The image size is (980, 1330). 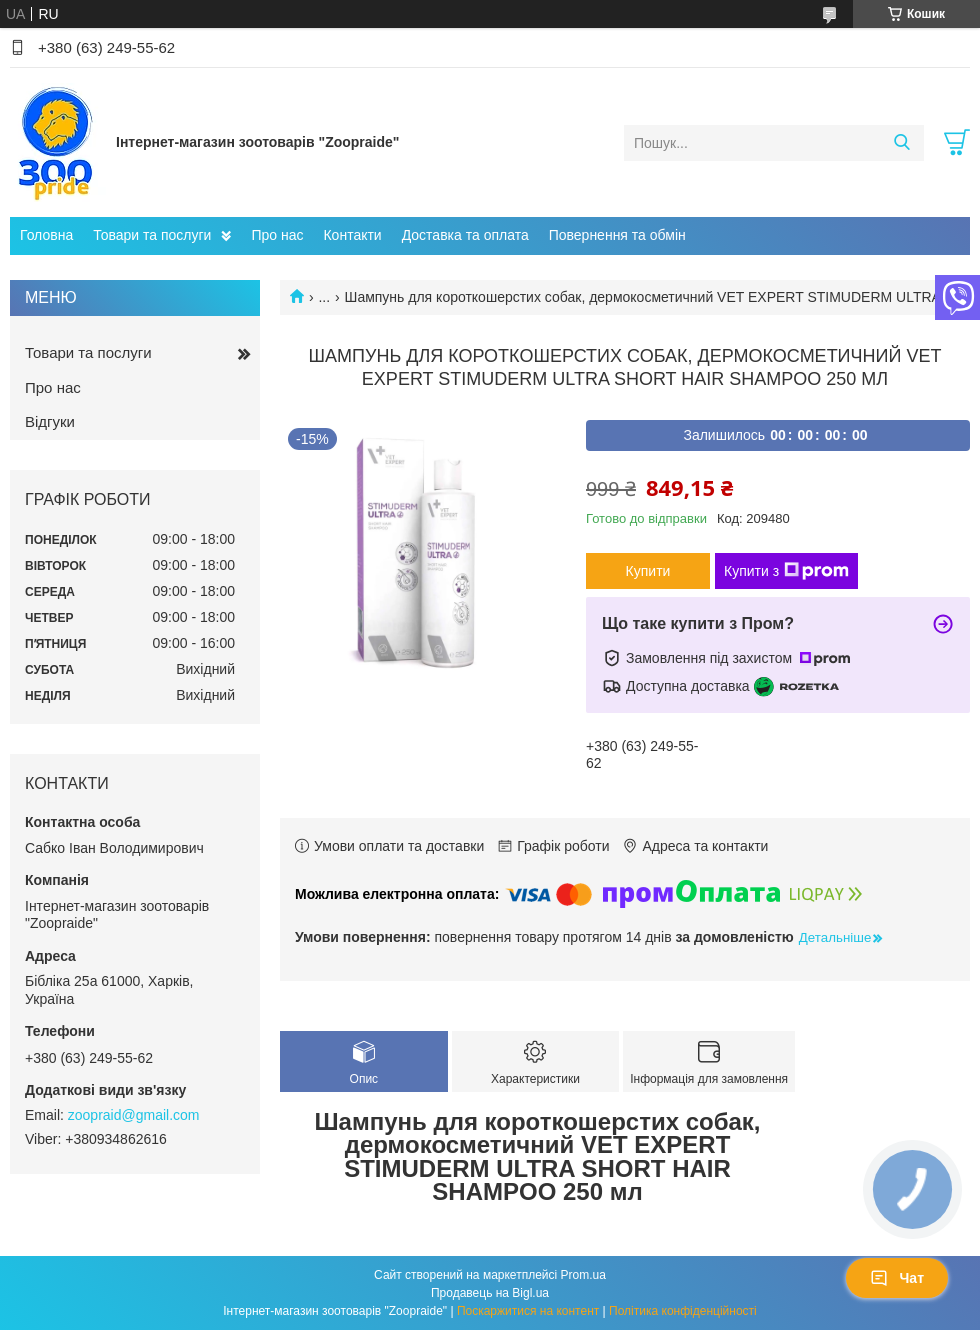 What do you see at coordinates (46, 235) in the screenshot?
I see `Головна` at bounding box center [46, 235].